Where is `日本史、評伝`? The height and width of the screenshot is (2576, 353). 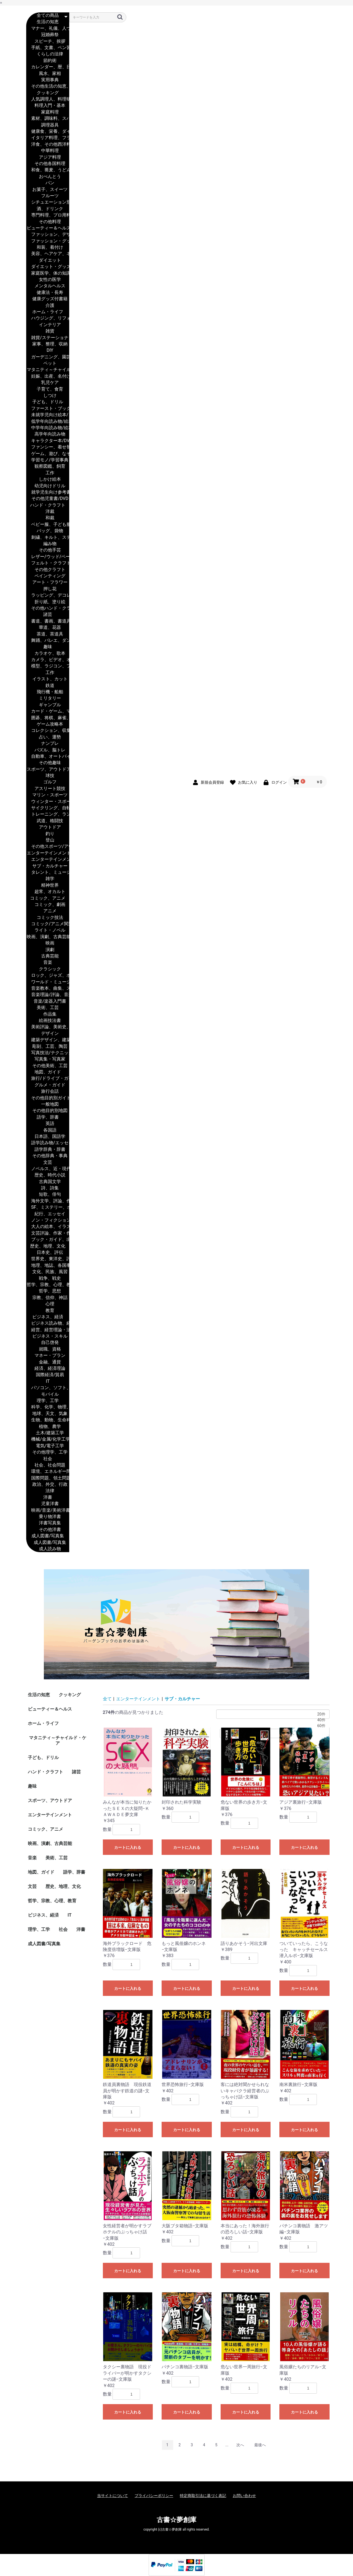 日本史、評伝 is located at coordinates (47, 1252).